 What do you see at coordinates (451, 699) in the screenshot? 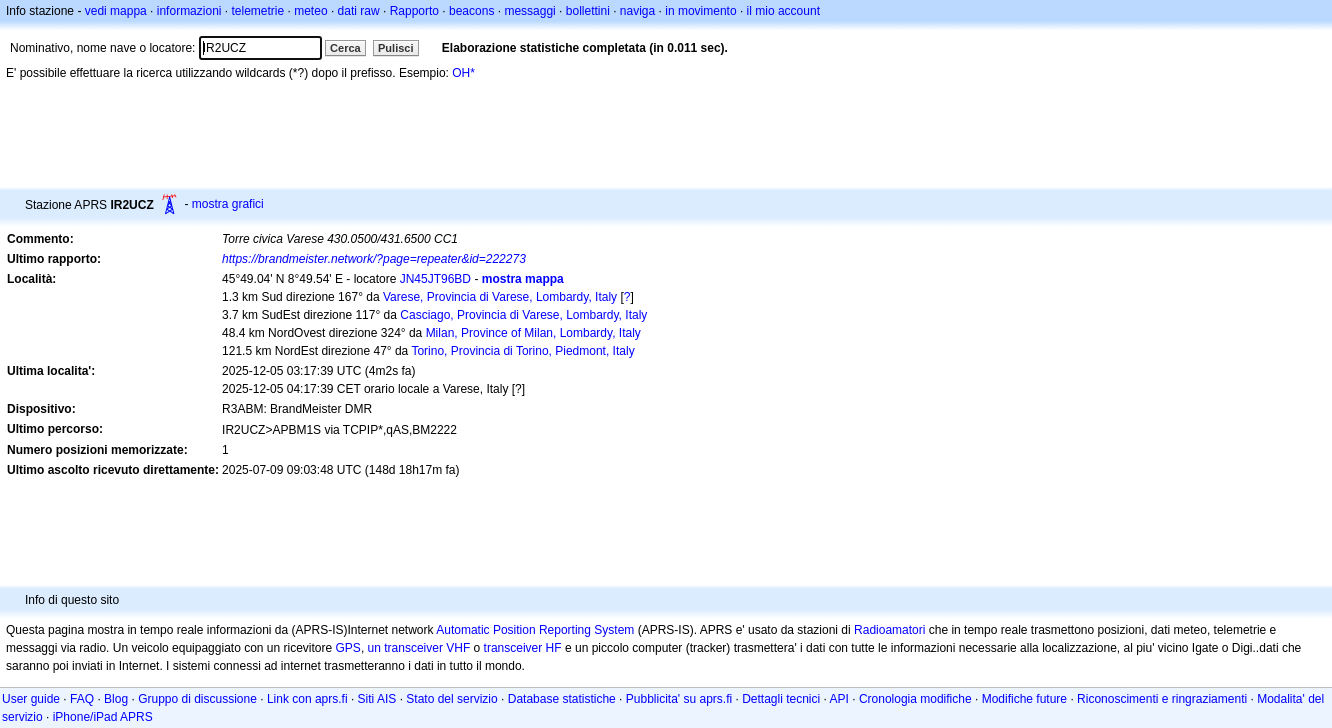
I see `Stato del servizio` at bounding box center [451, 699].